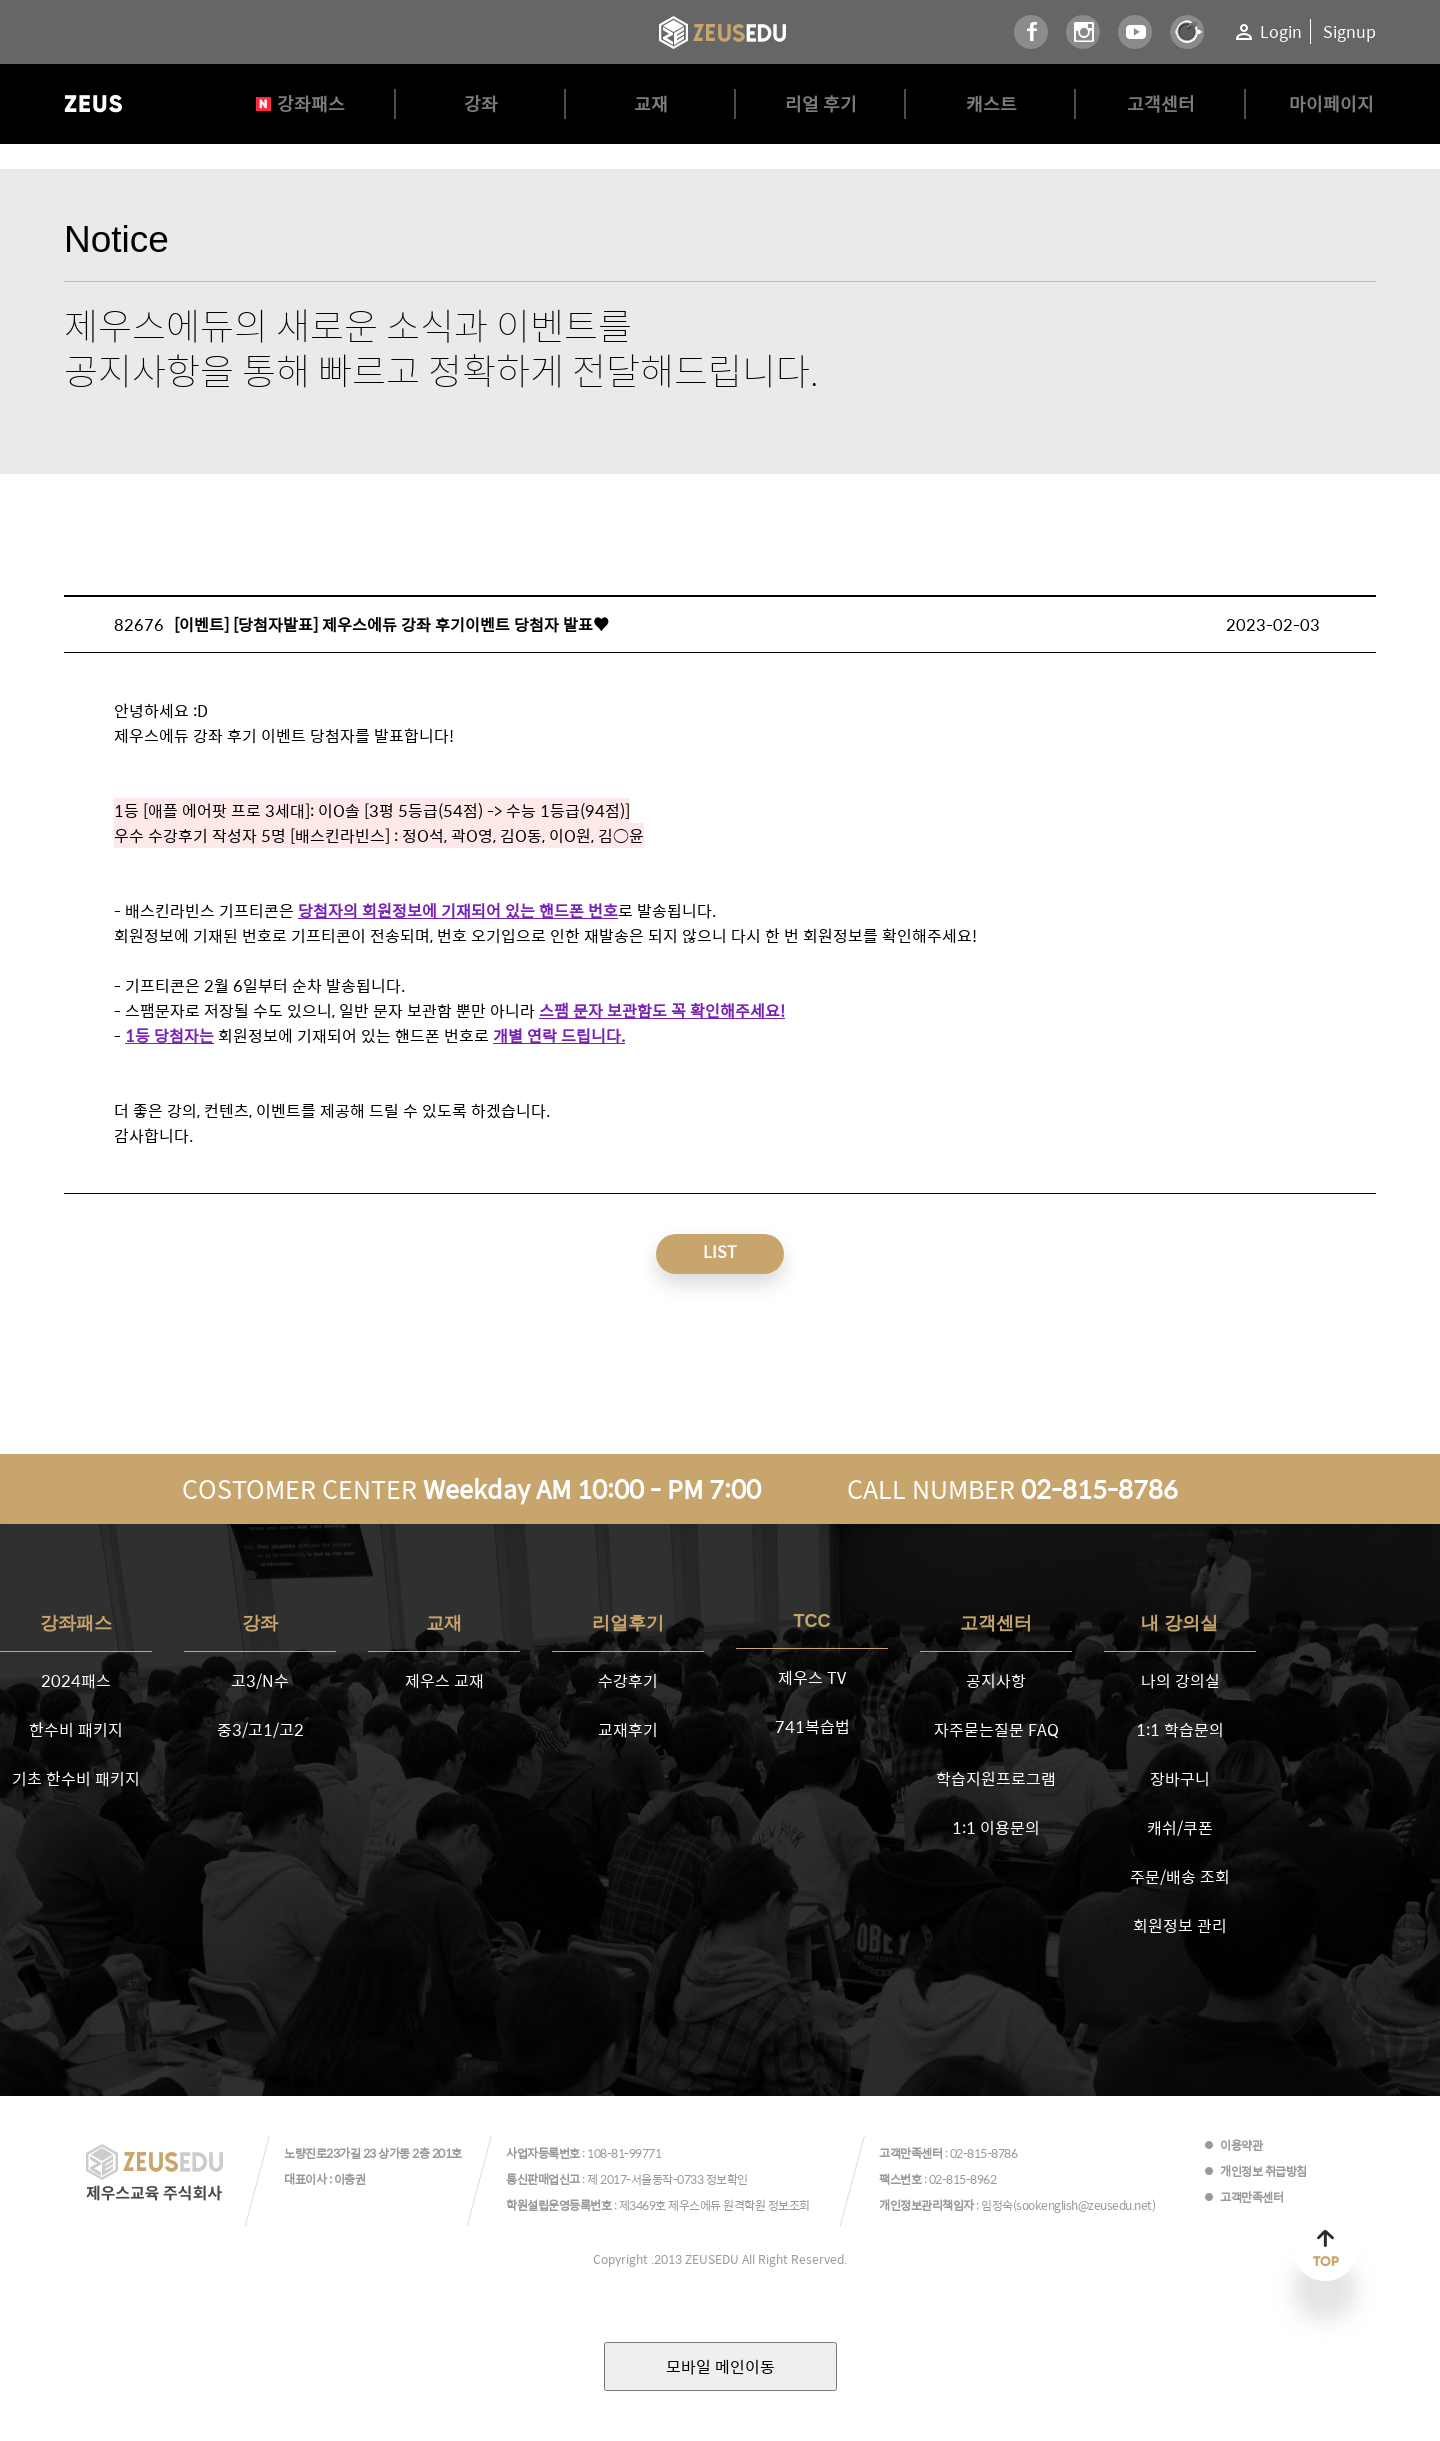  Describe the element at coordinates (628, 1680) in the screenshot. I see `수강후기` at that location.